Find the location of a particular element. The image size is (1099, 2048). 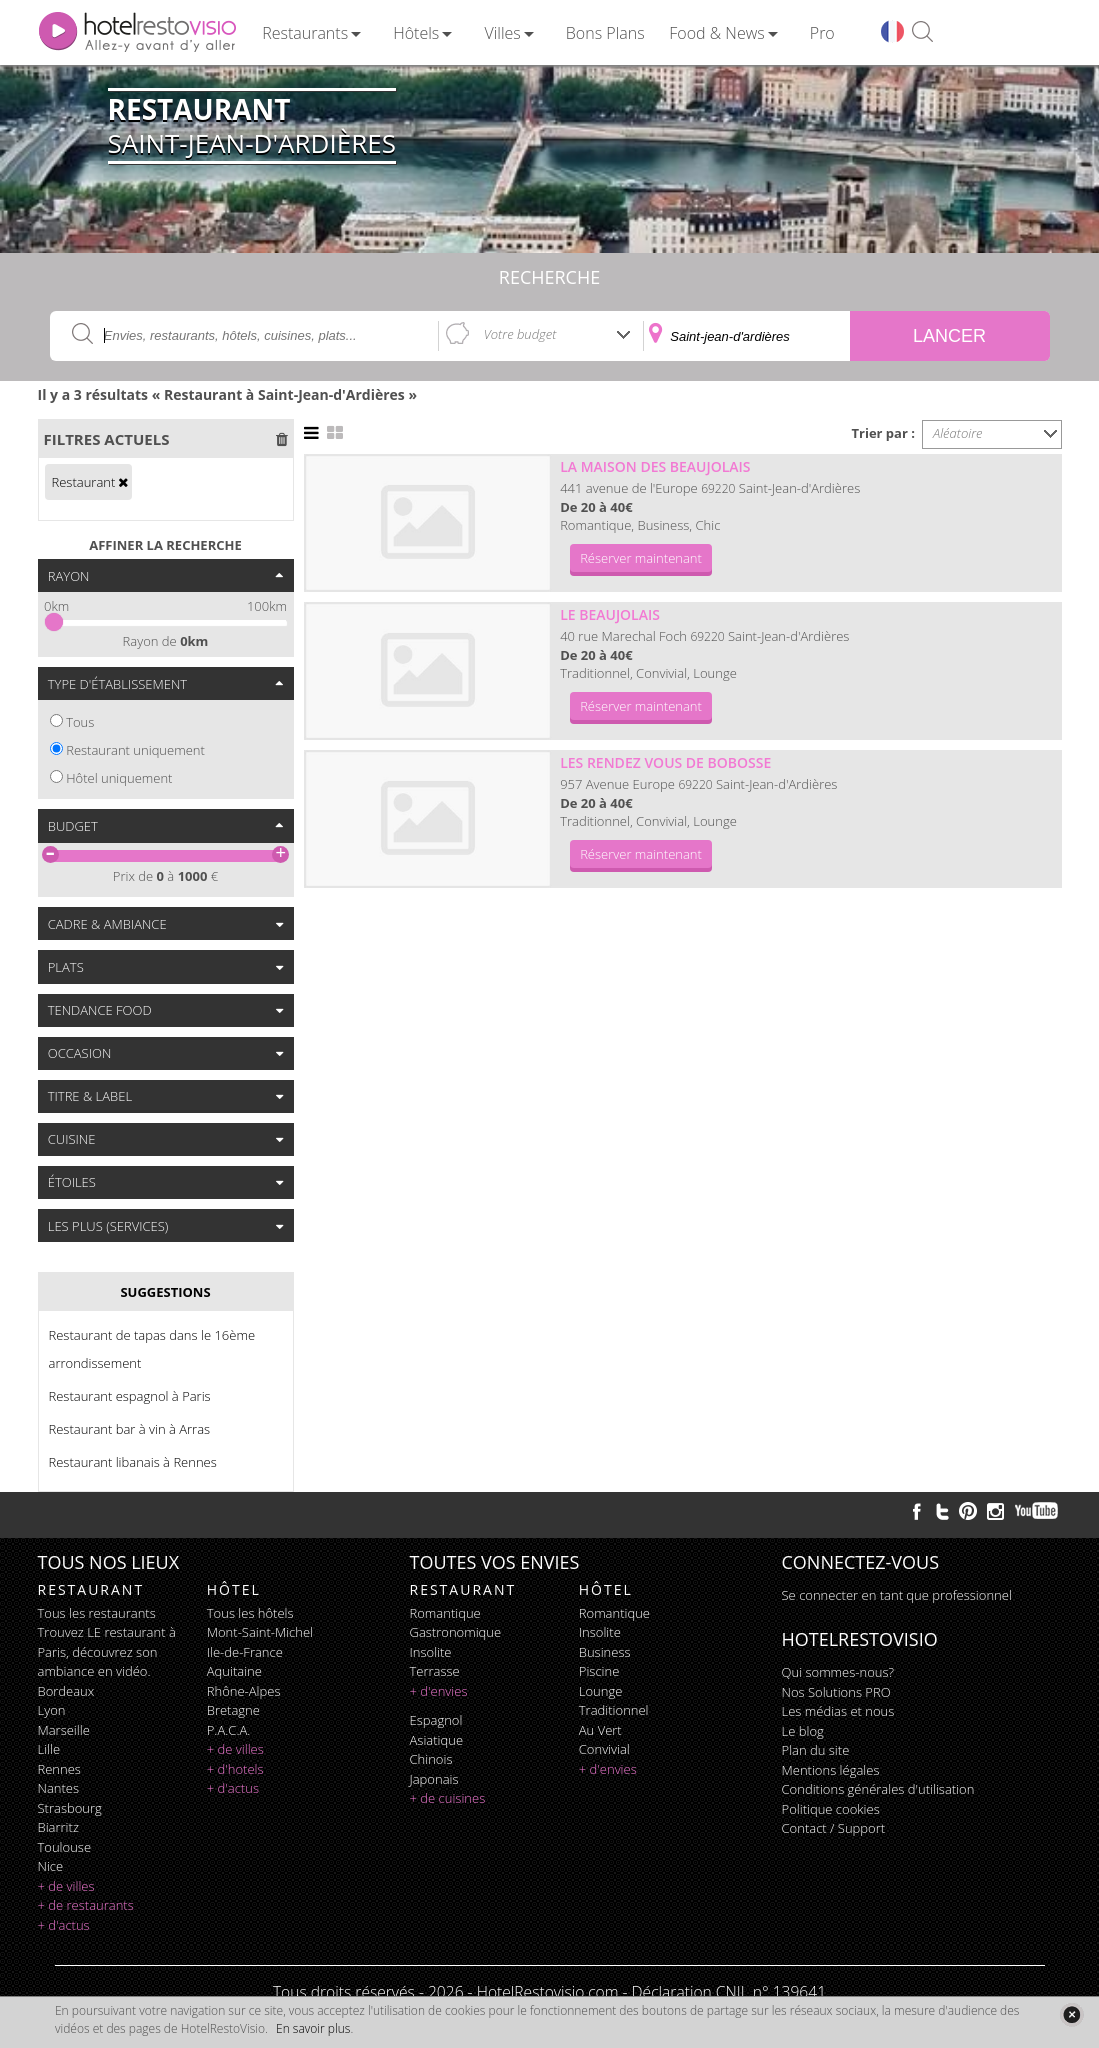

Aquitaine is located at coordinates (234, 1671).